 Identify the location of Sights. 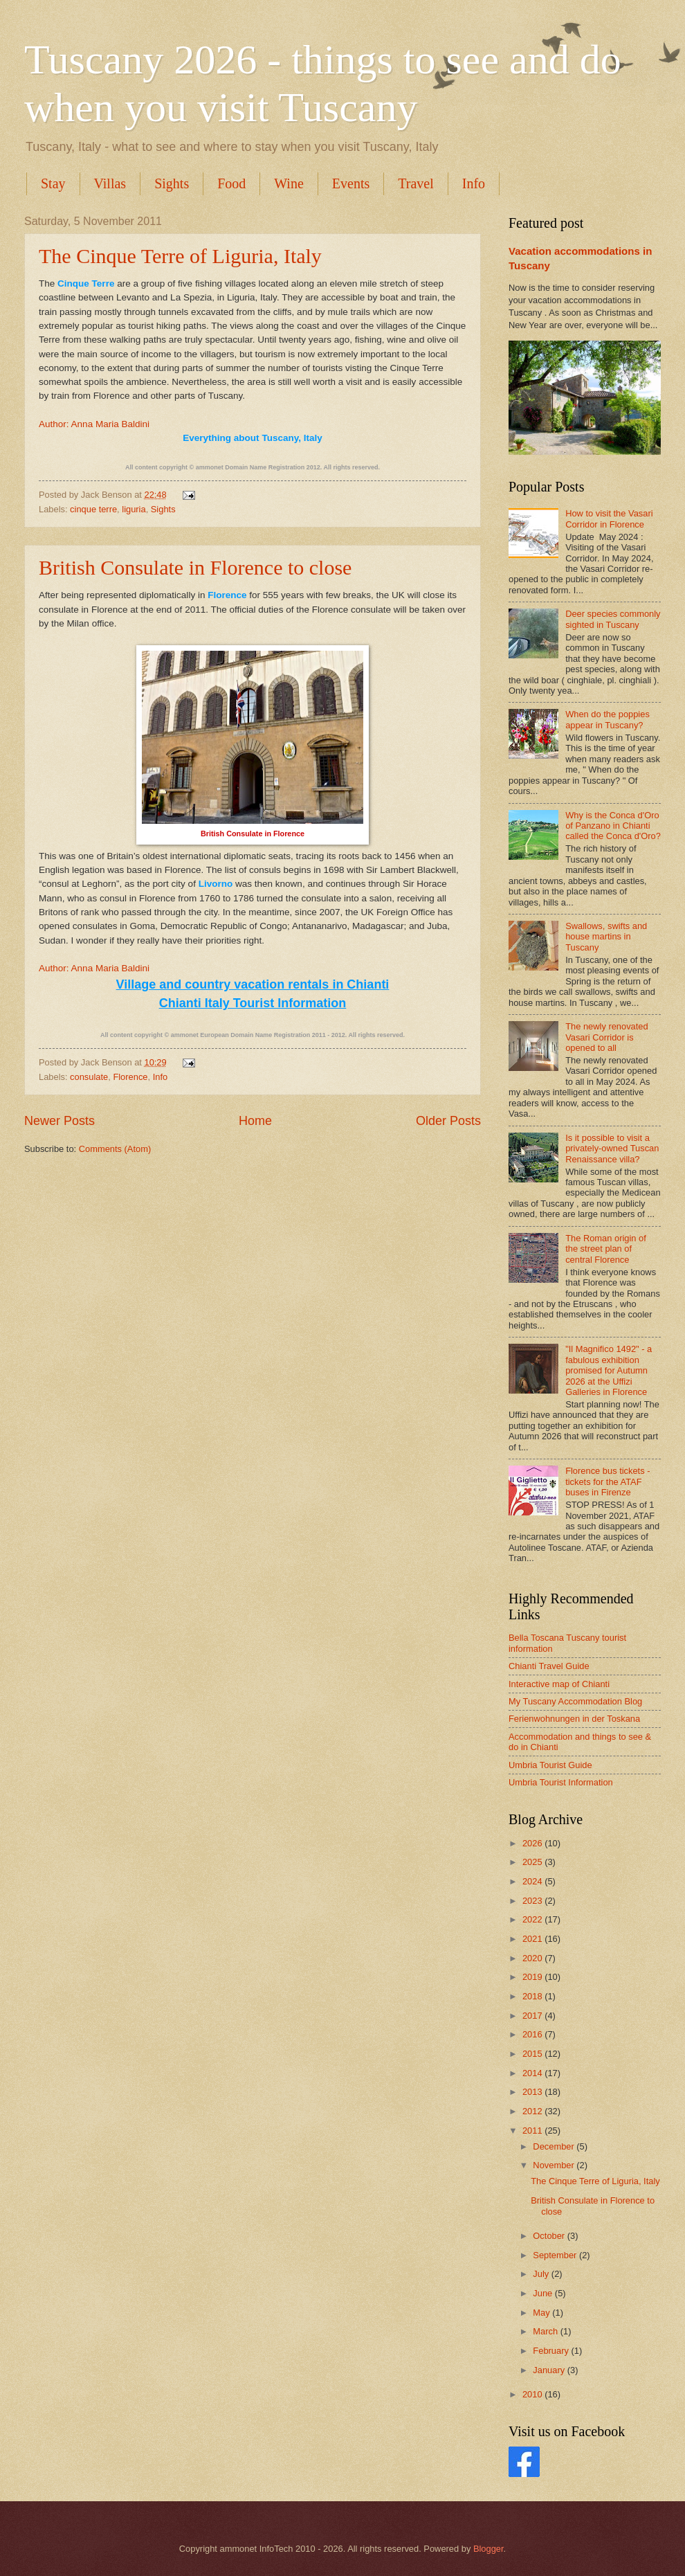
(171, 183).